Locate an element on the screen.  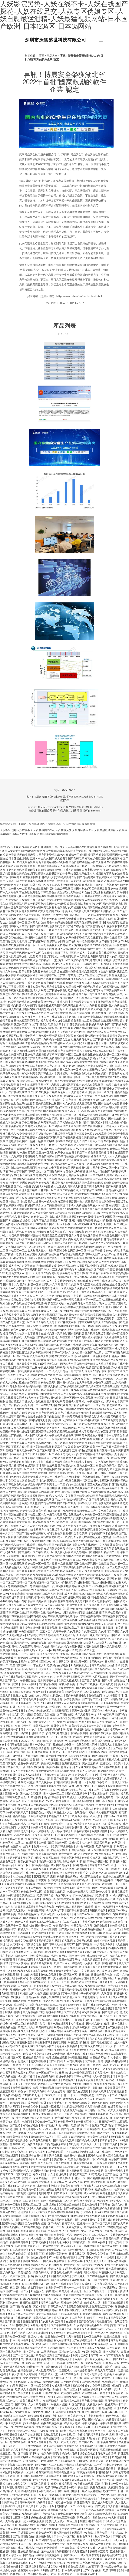
欧美喷潮 is located at coordinates (111, 1902).